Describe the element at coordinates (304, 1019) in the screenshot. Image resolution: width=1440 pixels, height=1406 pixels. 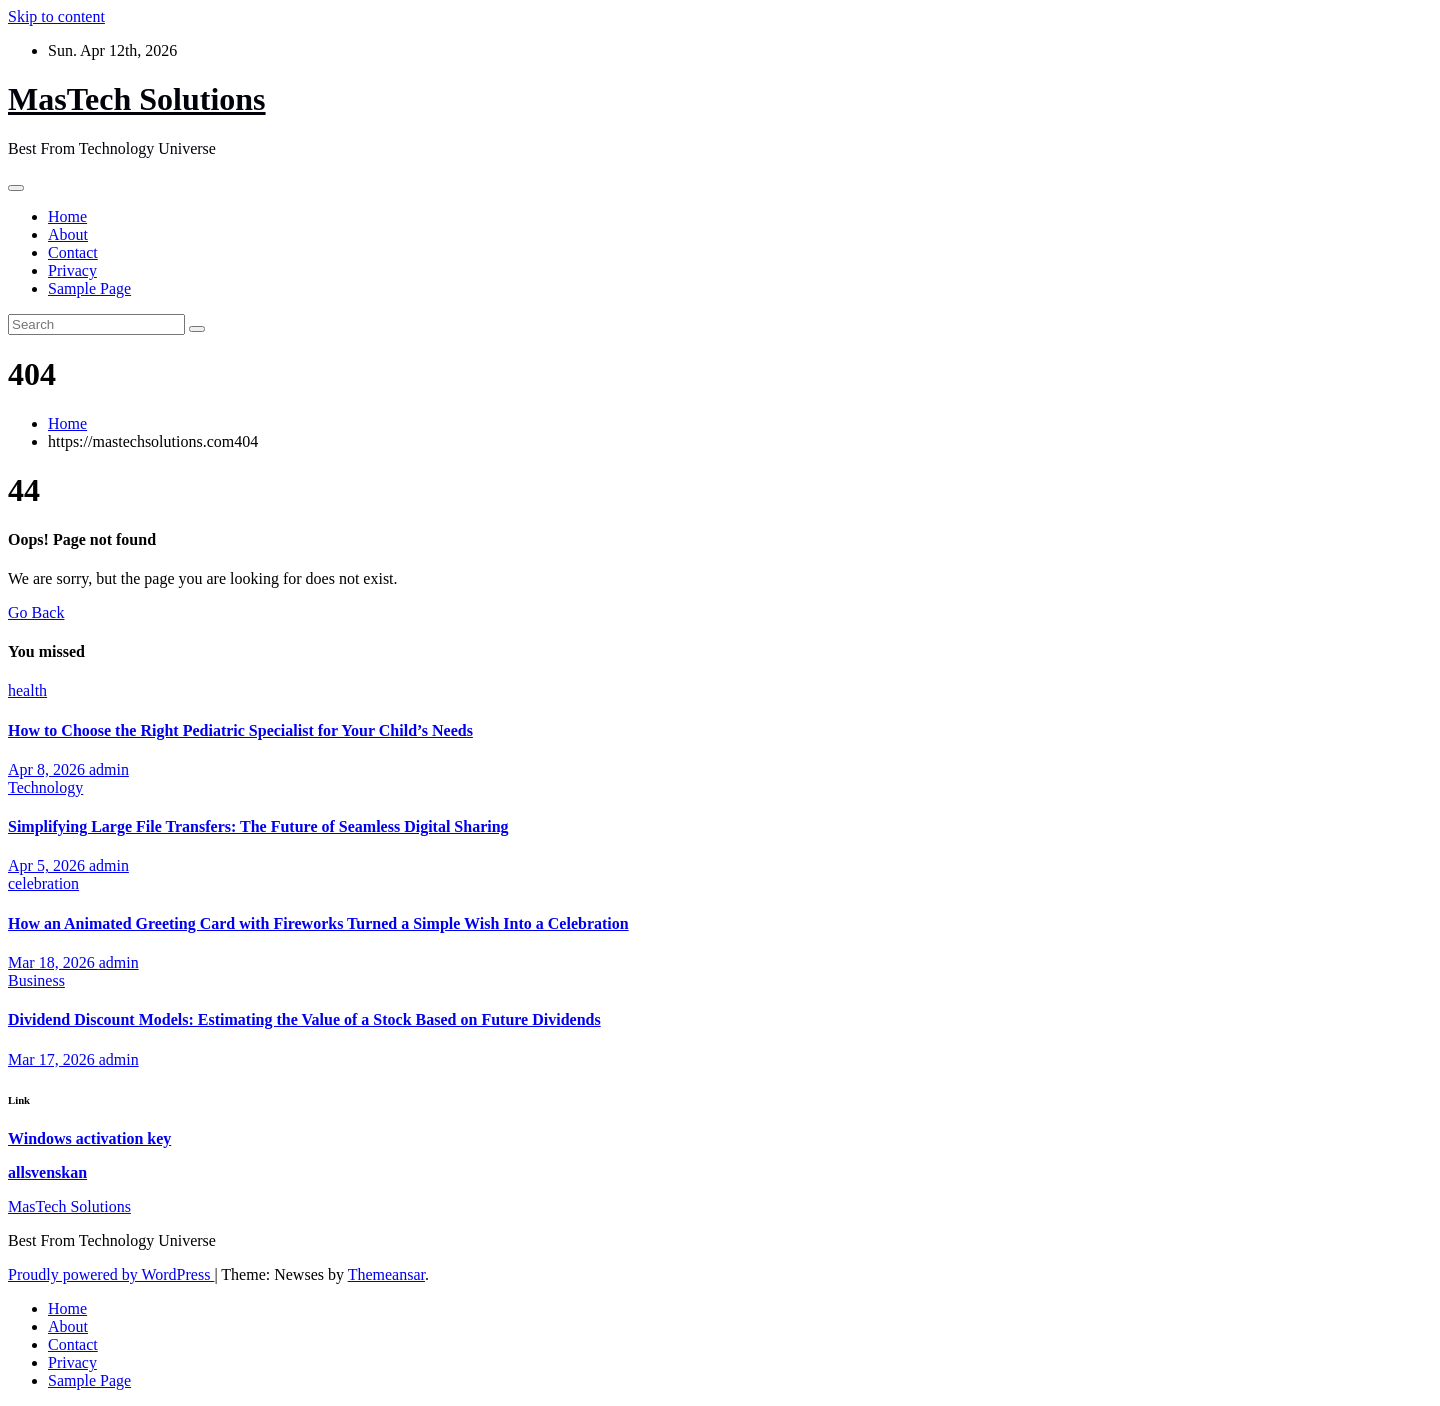
I see `Dividend Discount Models: Estimating the Value of a Stock Based on Future Dividends` at that location.